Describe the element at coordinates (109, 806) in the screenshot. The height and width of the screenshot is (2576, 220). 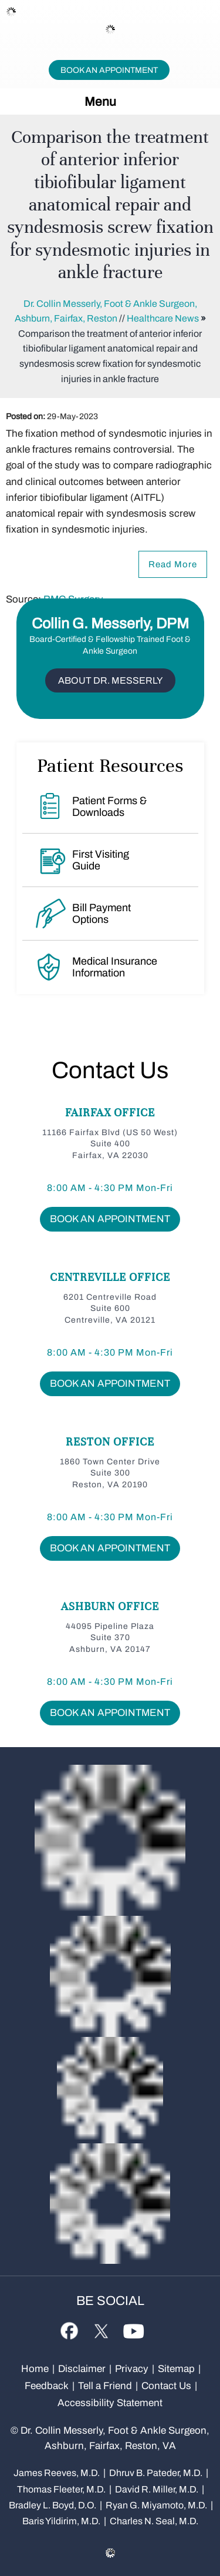
I see `Patient Forms & Downloads` at that location.